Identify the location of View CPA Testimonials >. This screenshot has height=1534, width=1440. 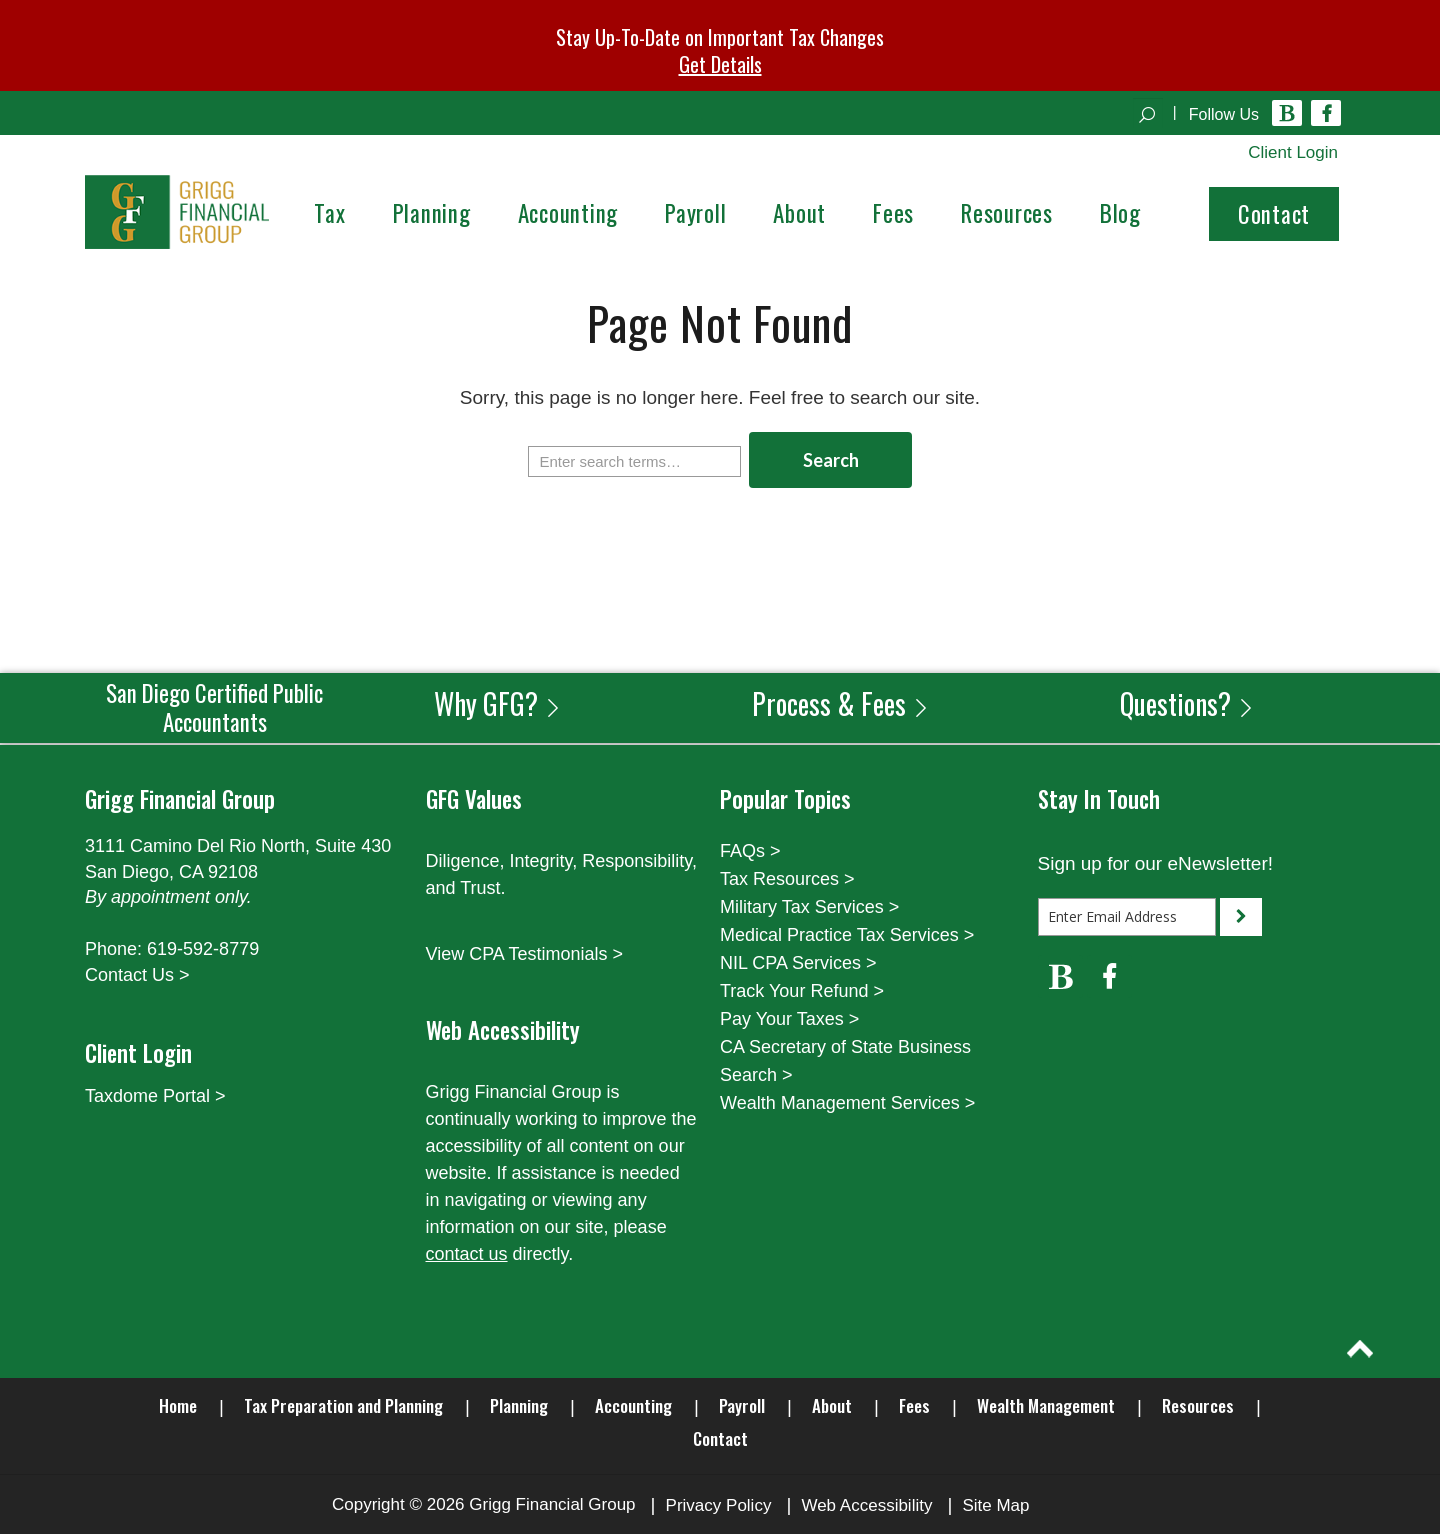
(525, 954).